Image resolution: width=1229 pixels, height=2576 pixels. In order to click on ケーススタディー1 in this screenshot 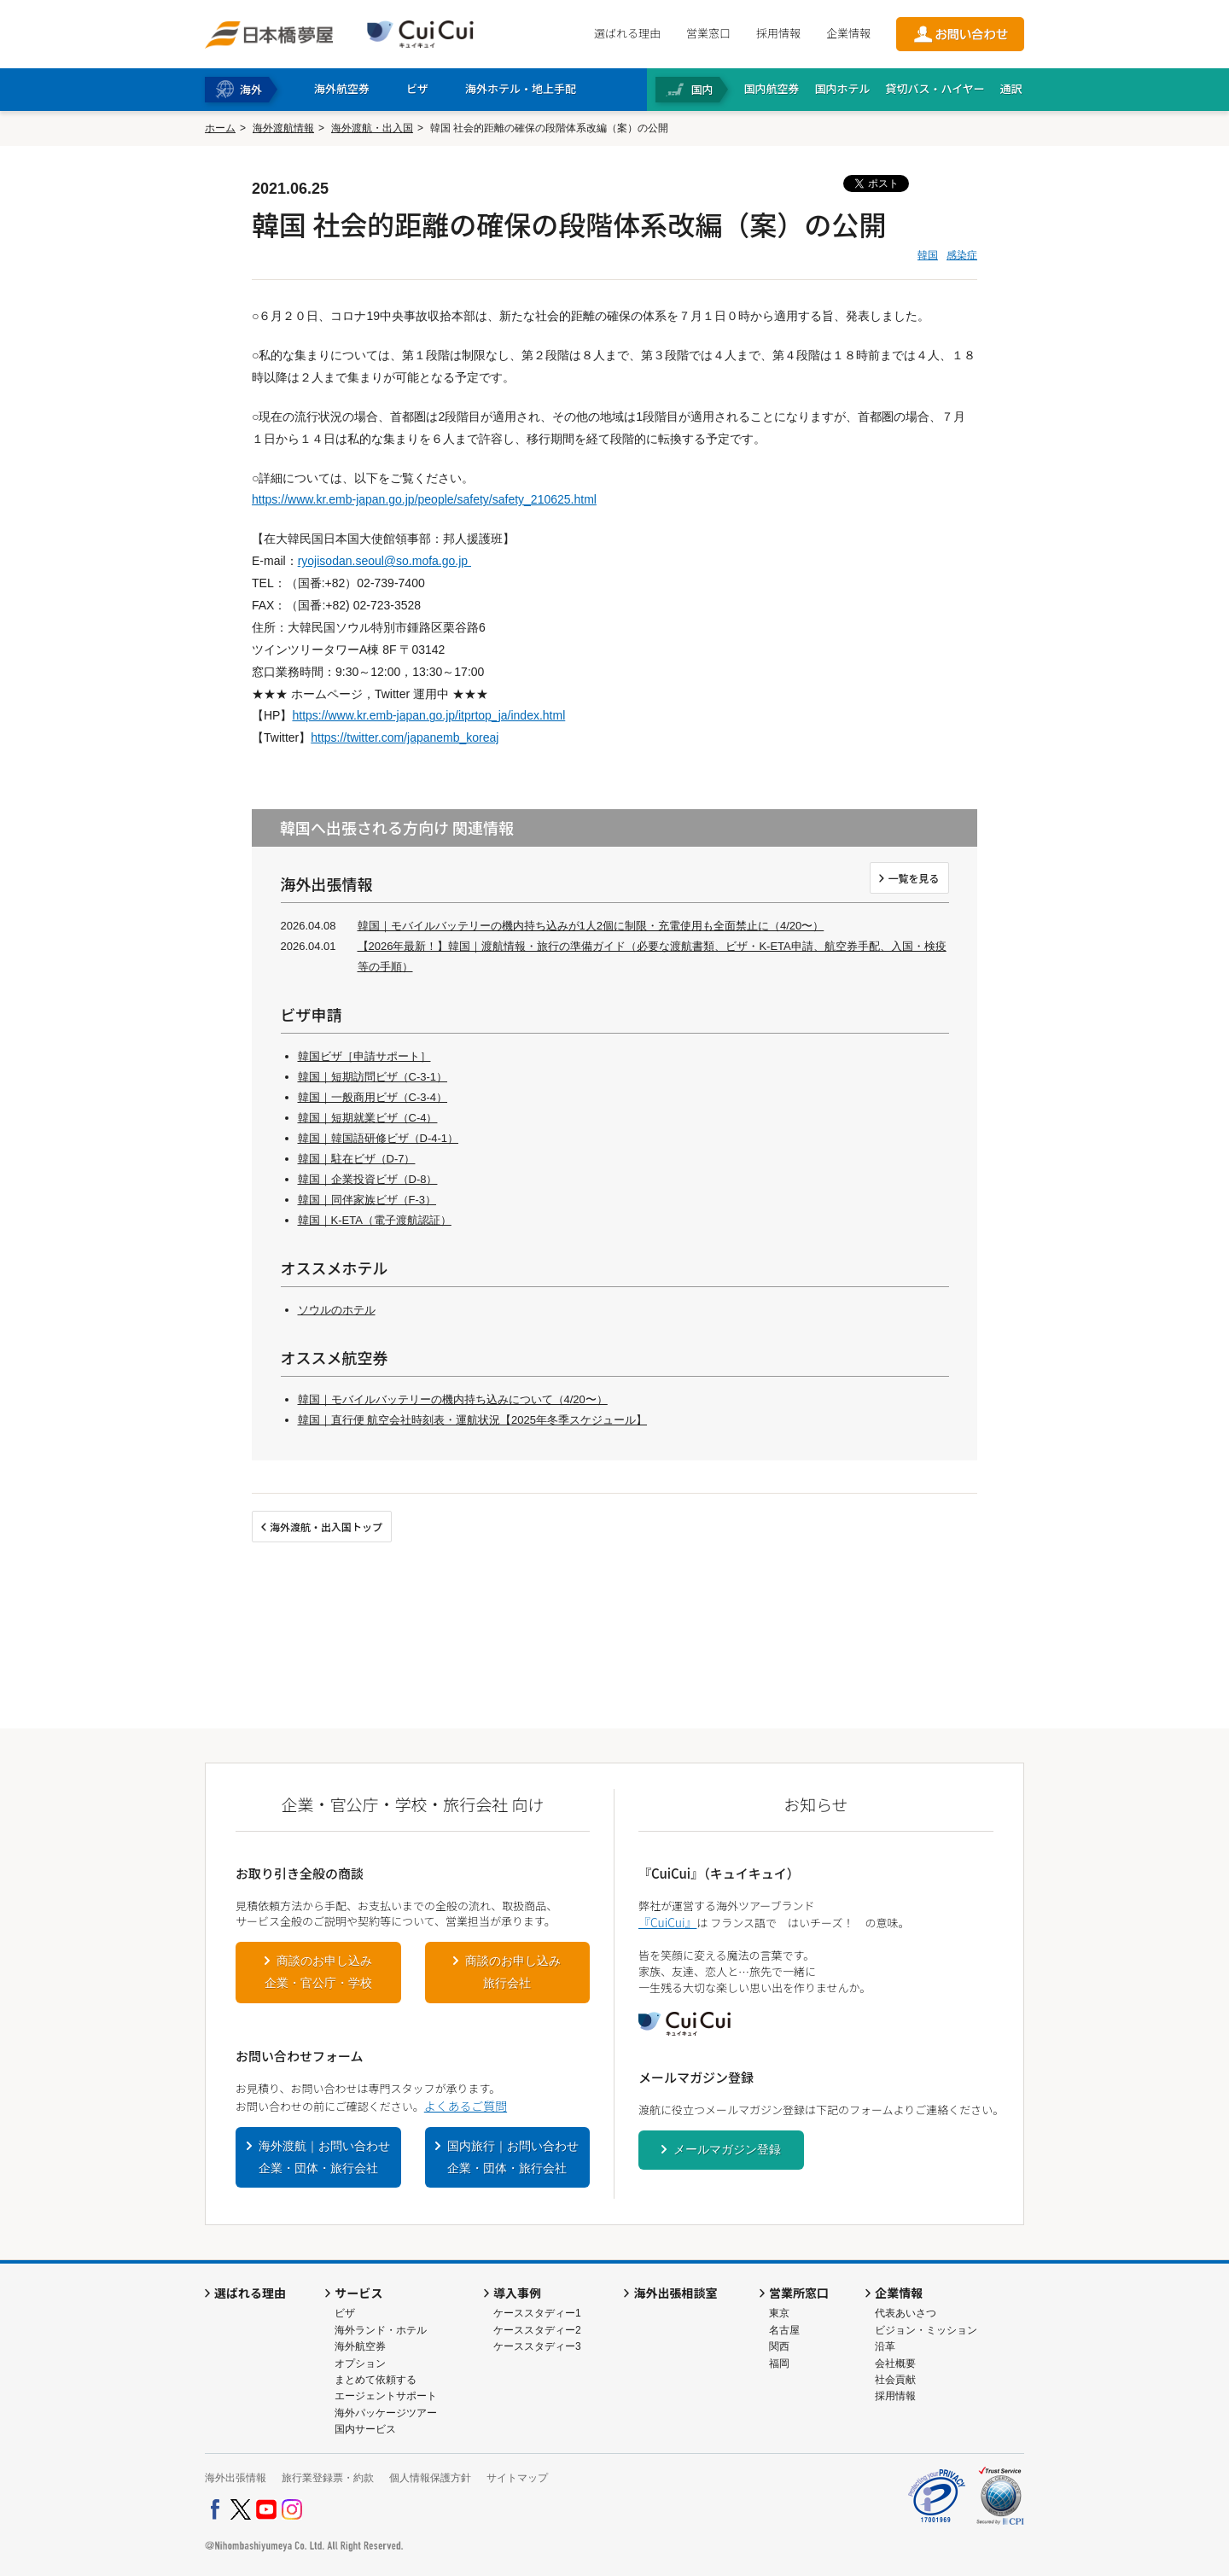, I will do `click(537, 2313)`.